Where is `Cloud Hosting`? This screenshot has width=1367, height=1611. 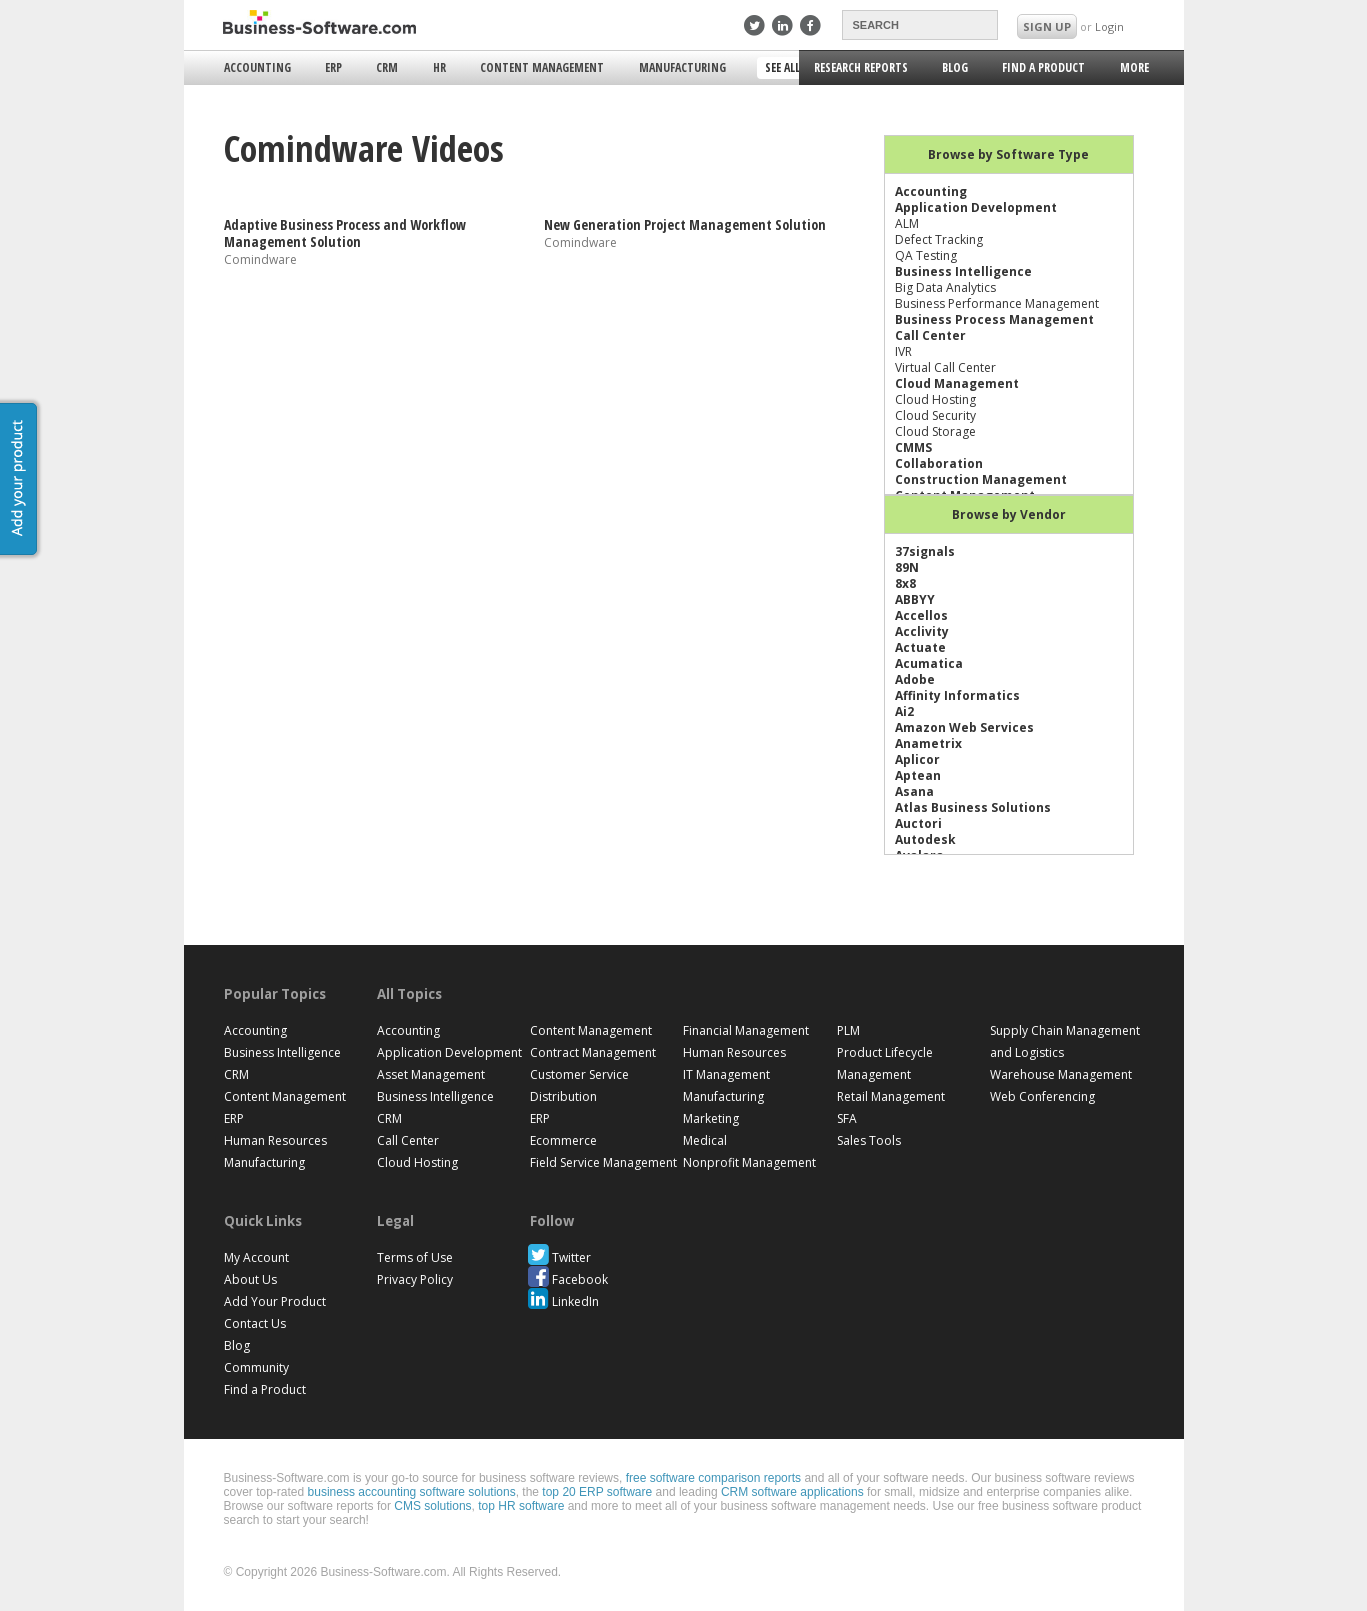
Cloud Hosting is located at coordinates (935, 399).